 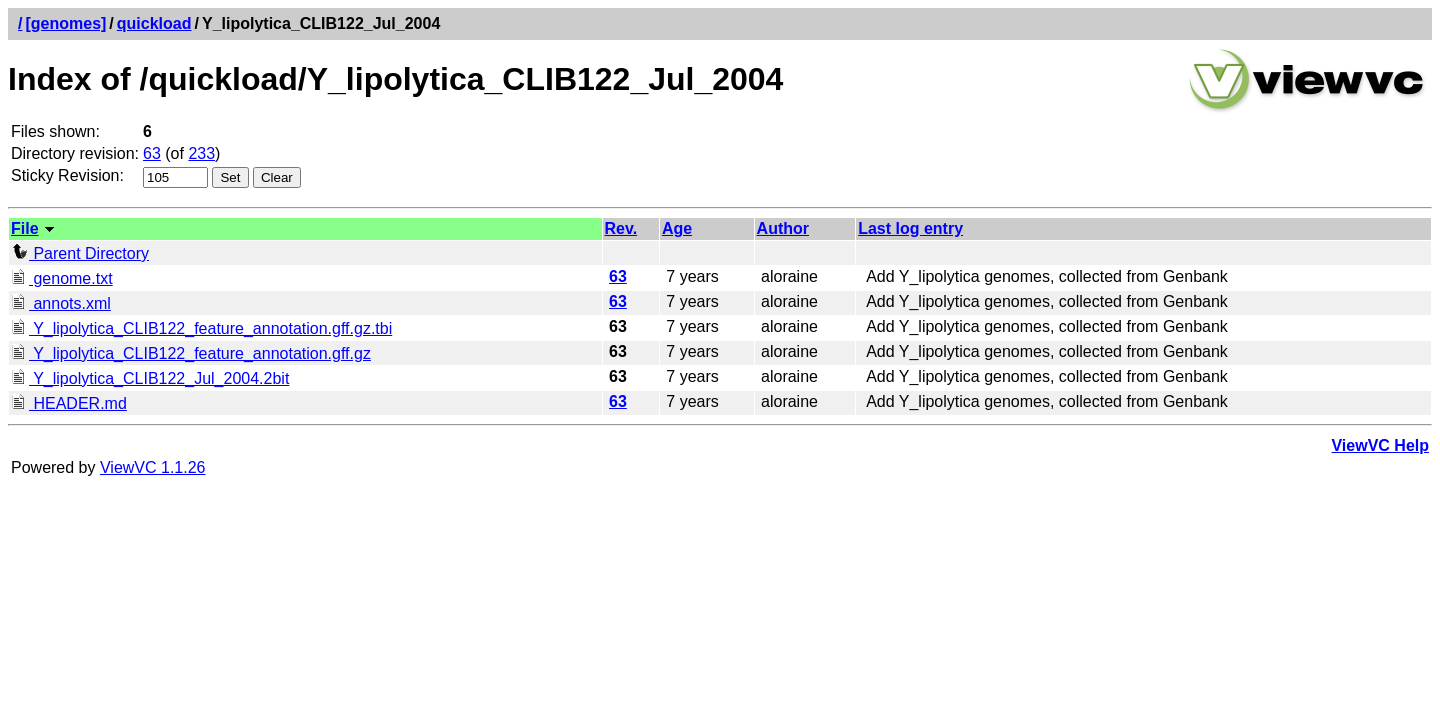 I want to click on [genomes], so click(x=65, y=23).